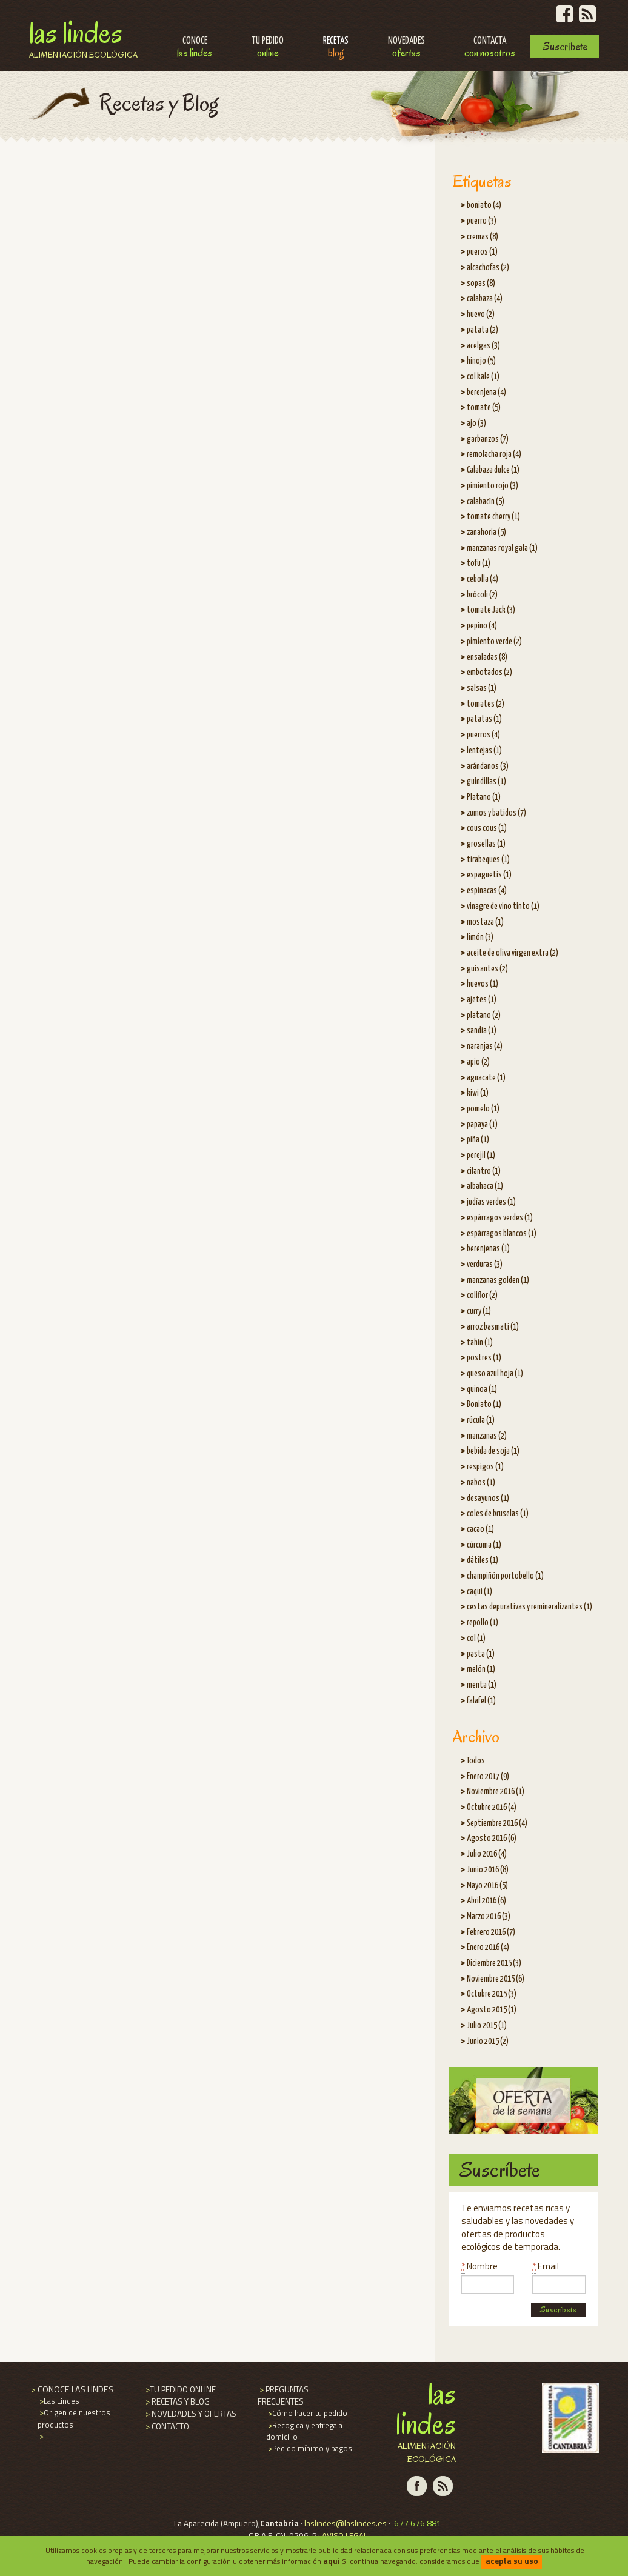 The height and width of the screenshot is (2576, 628). I want to click on arroz basmati (1), so click(493, 1327).